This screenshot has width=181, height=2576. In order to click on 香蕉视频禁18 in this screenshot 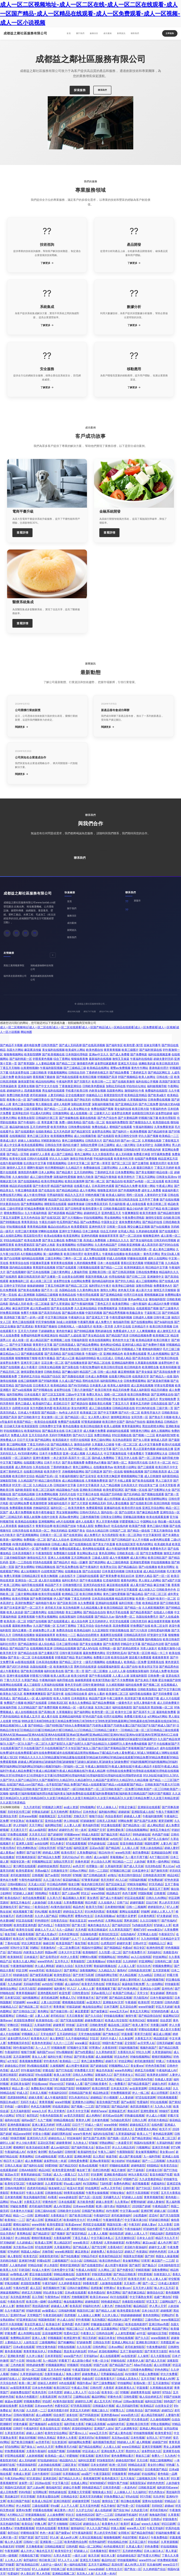, I will do `click(8, 2483)`.